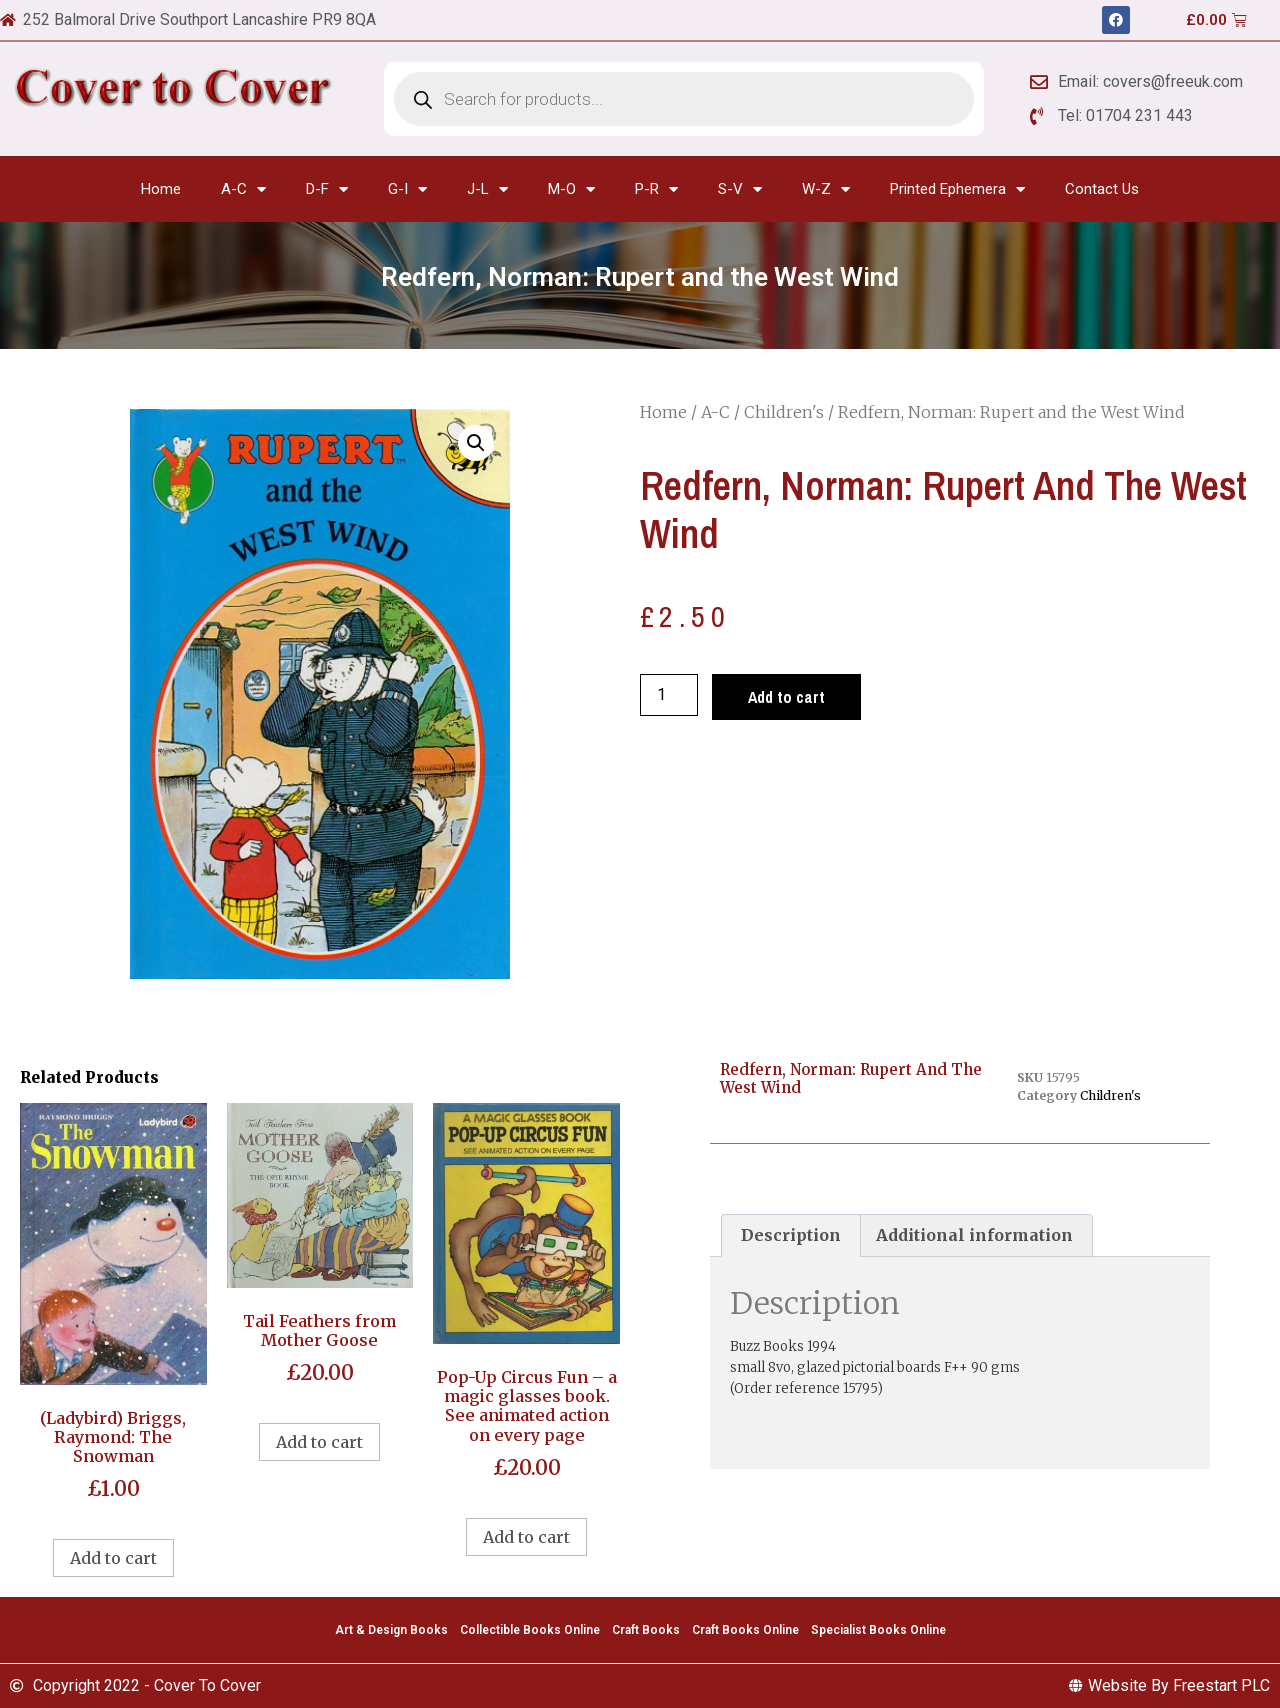 Image resolution: width=1280 pixels, height=1708 pixels. I want to click on S-V, so click(740, 189).